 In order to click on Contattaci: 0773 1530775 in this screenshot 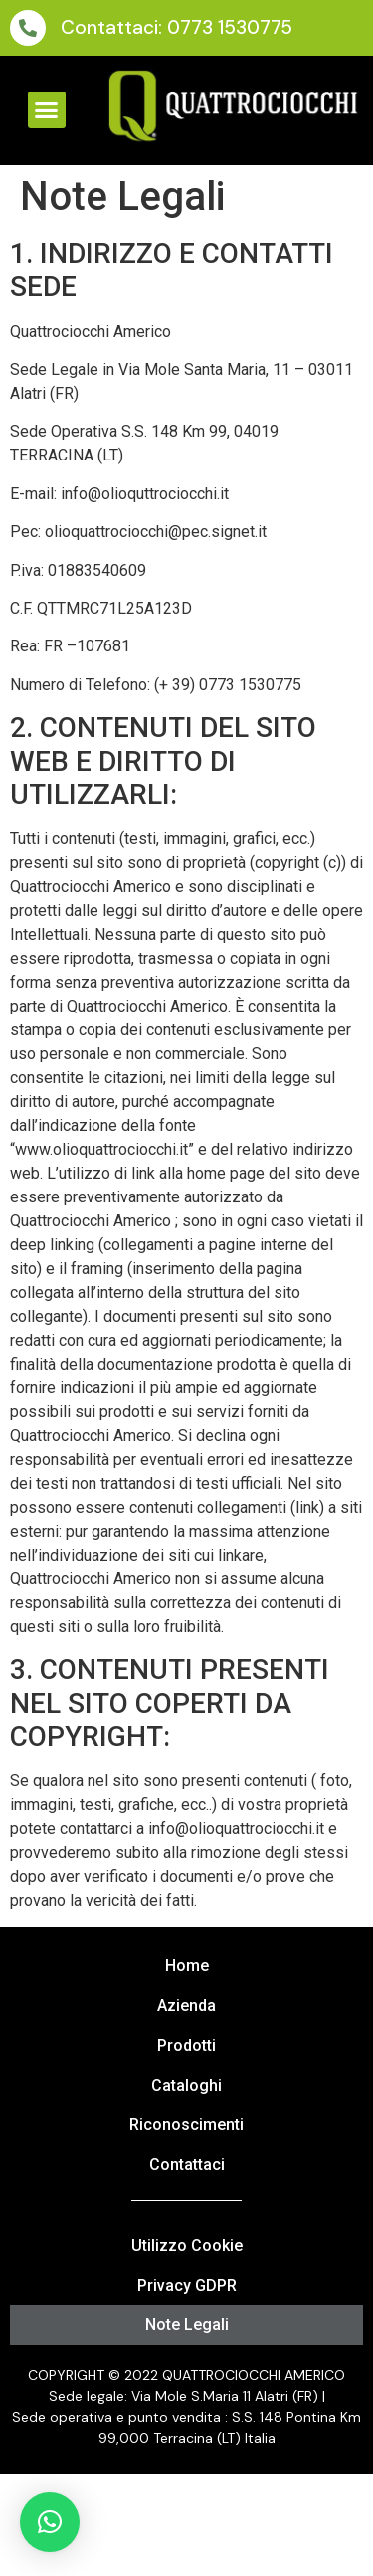, I will do `click(176, 27)`.